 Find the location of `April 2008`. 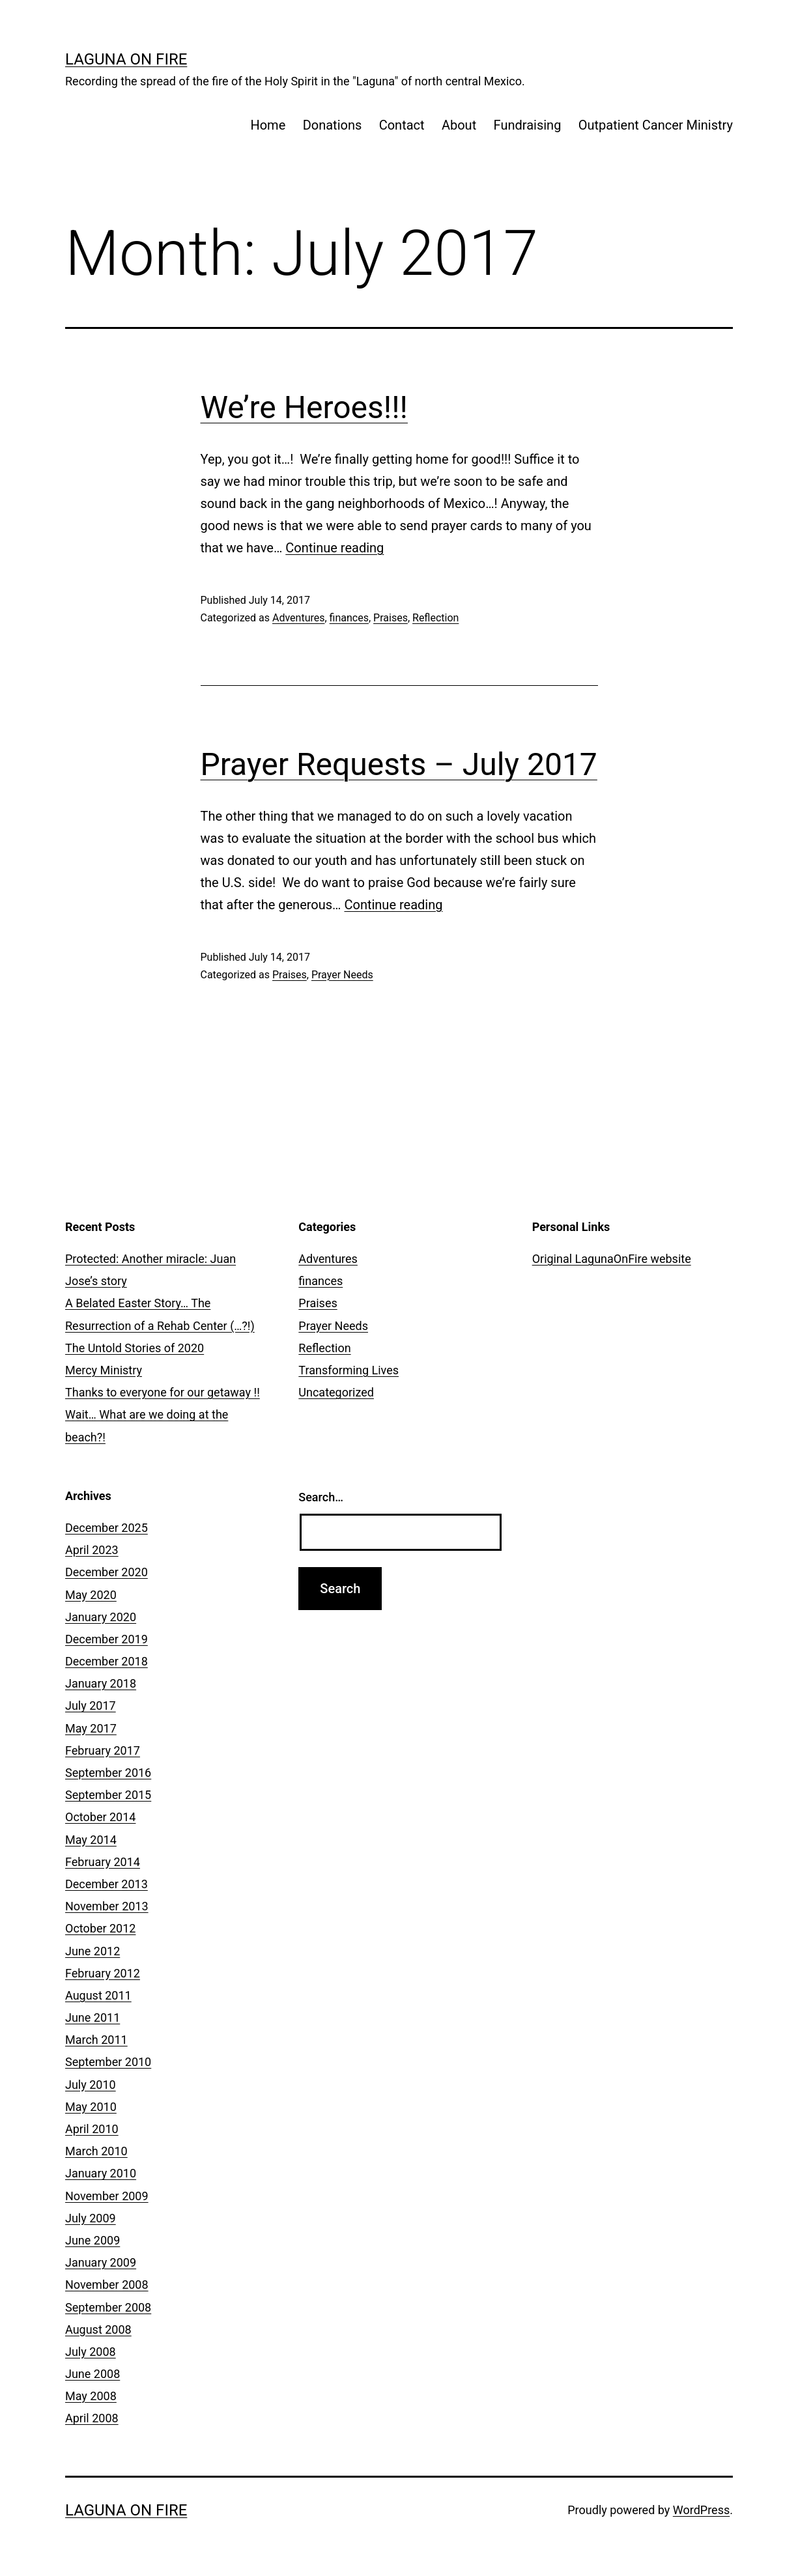

April 2008 is located at coordinates (92, 2418).